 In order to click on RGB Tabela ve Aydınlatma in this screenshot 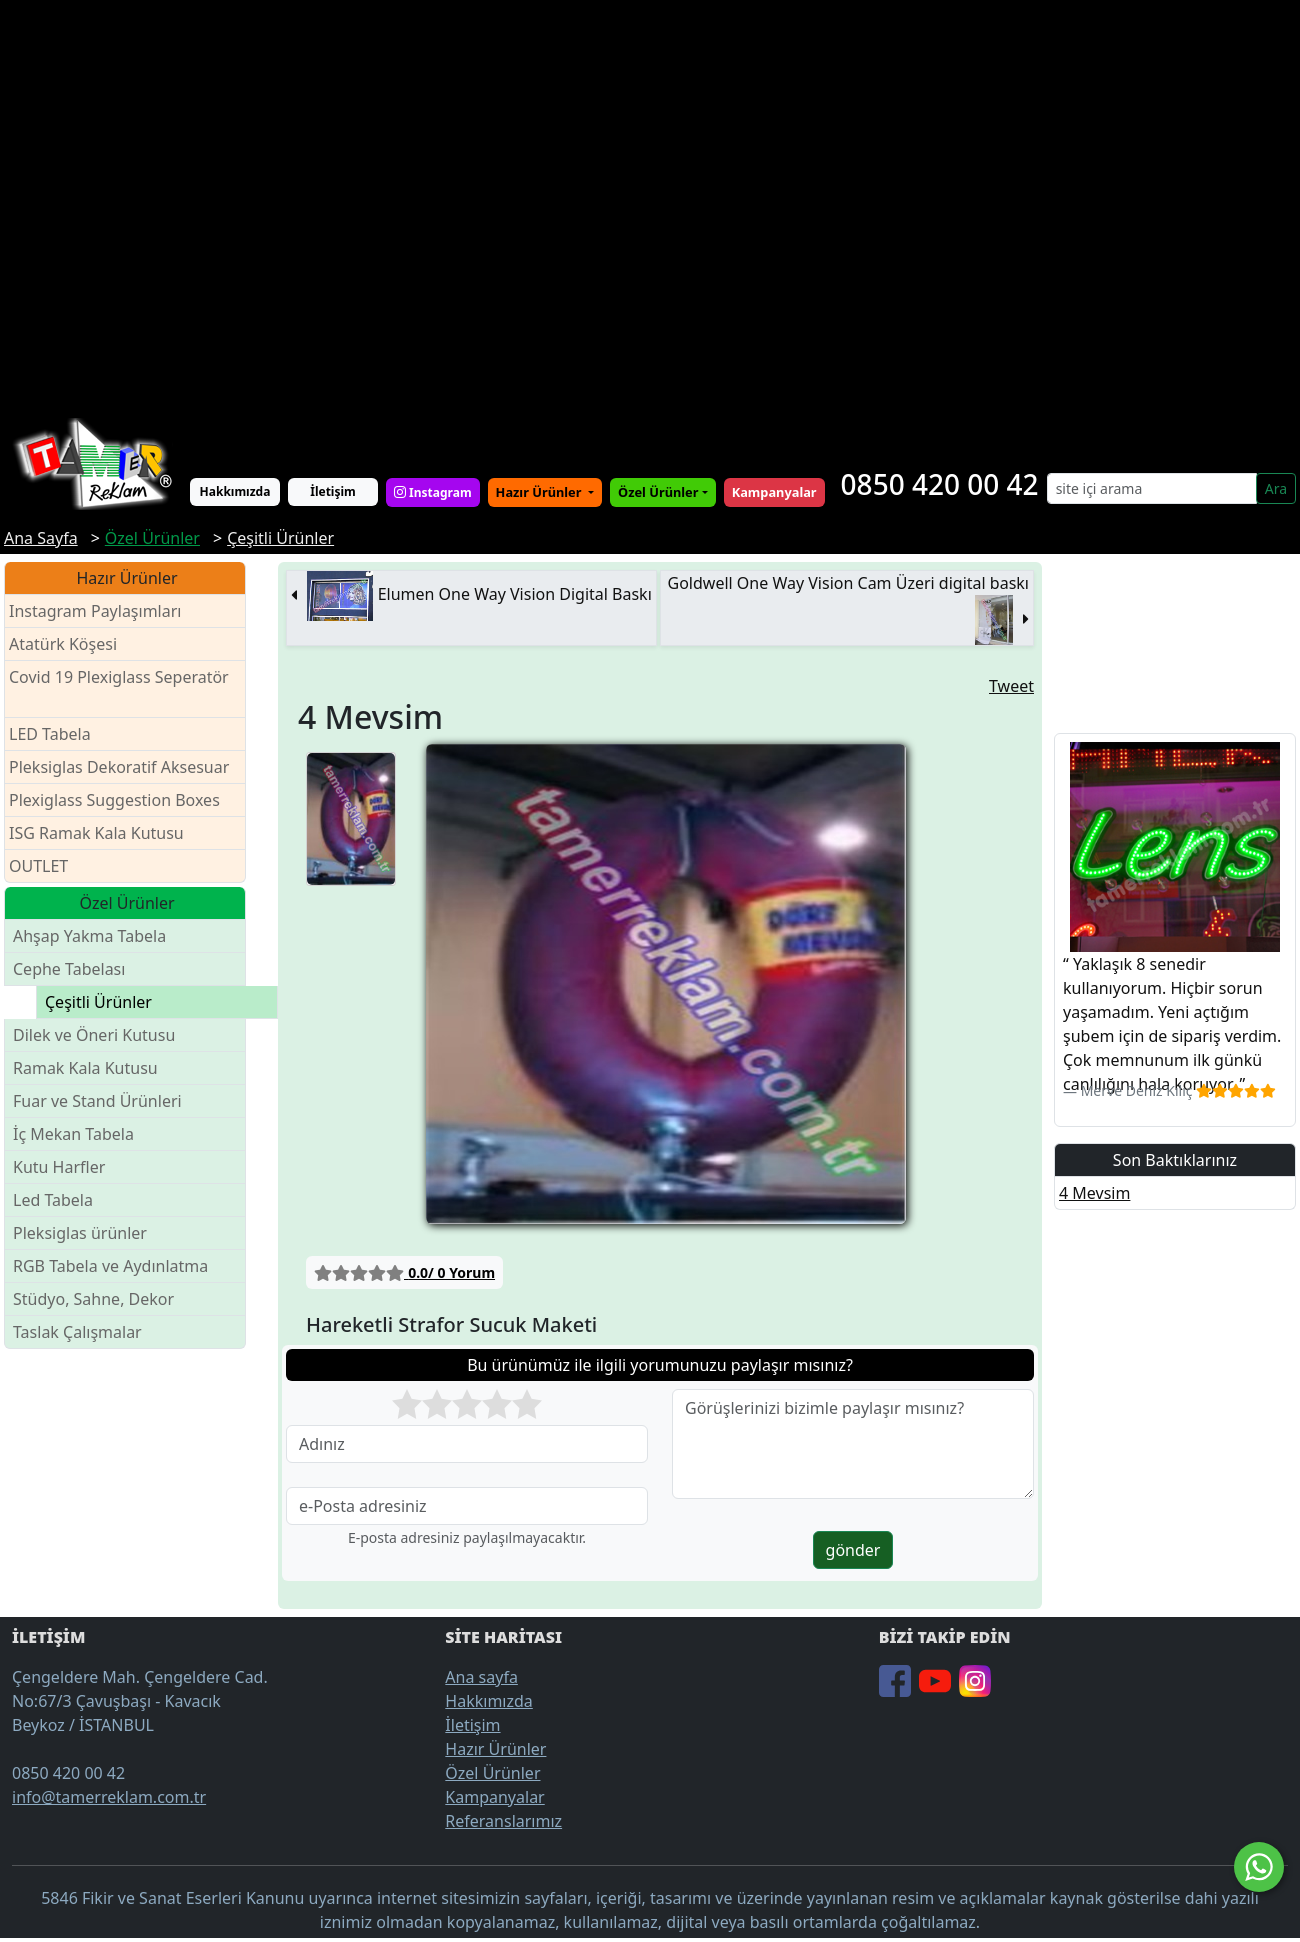, I will do `click(110, 1266)`.